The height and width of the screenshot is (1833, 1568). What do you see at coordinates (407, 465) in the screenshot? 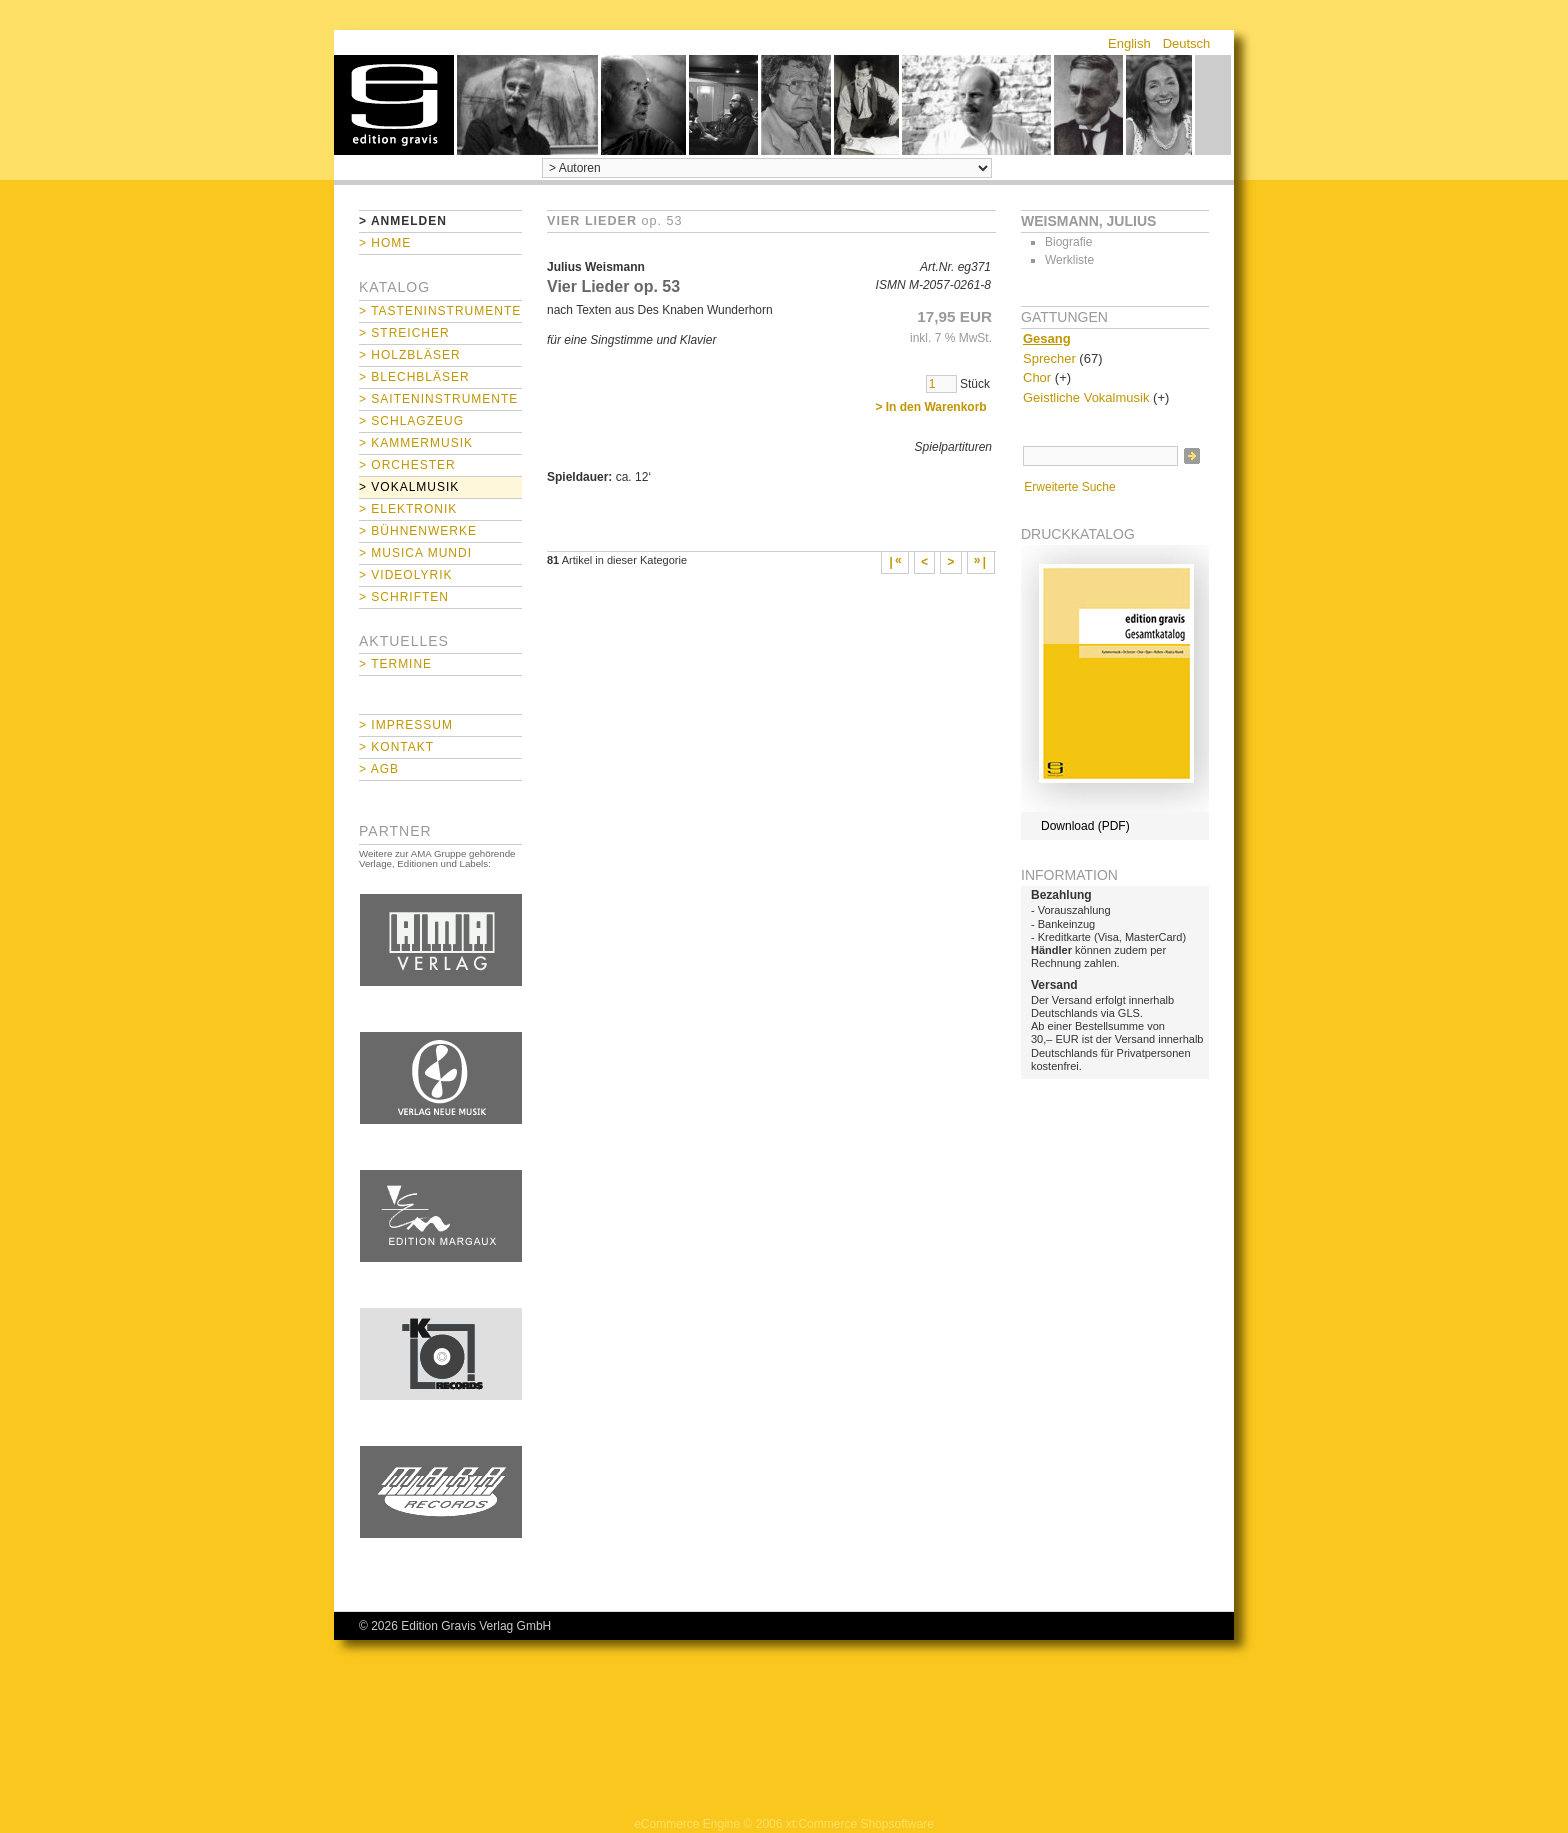
I see `> Orchester` at bounding box center [407, 465].